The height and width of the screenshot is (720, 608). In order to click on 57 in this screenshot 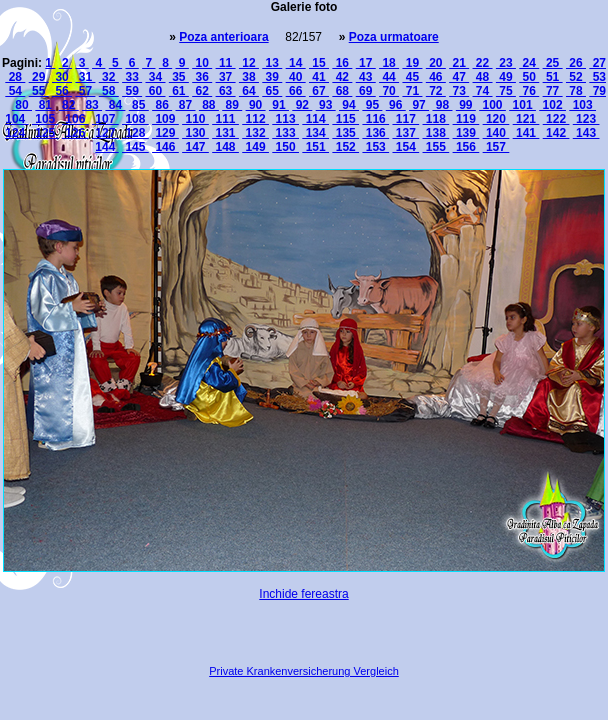, I will do `click(85, 91)`.